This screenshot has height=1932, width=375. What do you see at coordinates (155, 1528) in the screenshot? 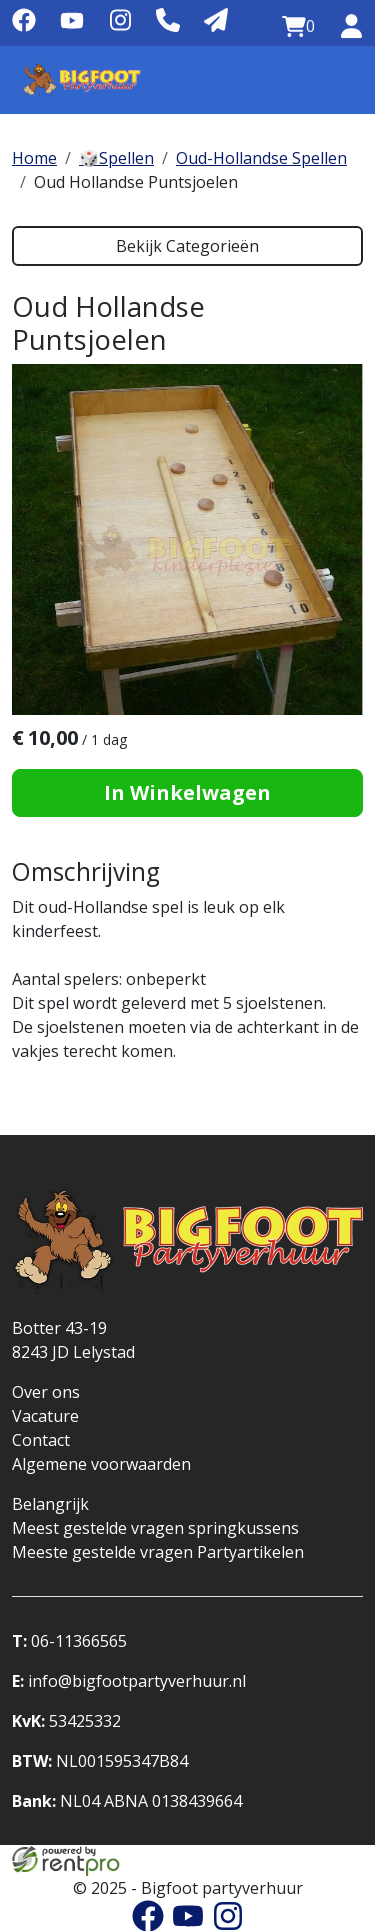
I see `Meest gestelde vragen springkussens` at bounding box center [155, 1528].